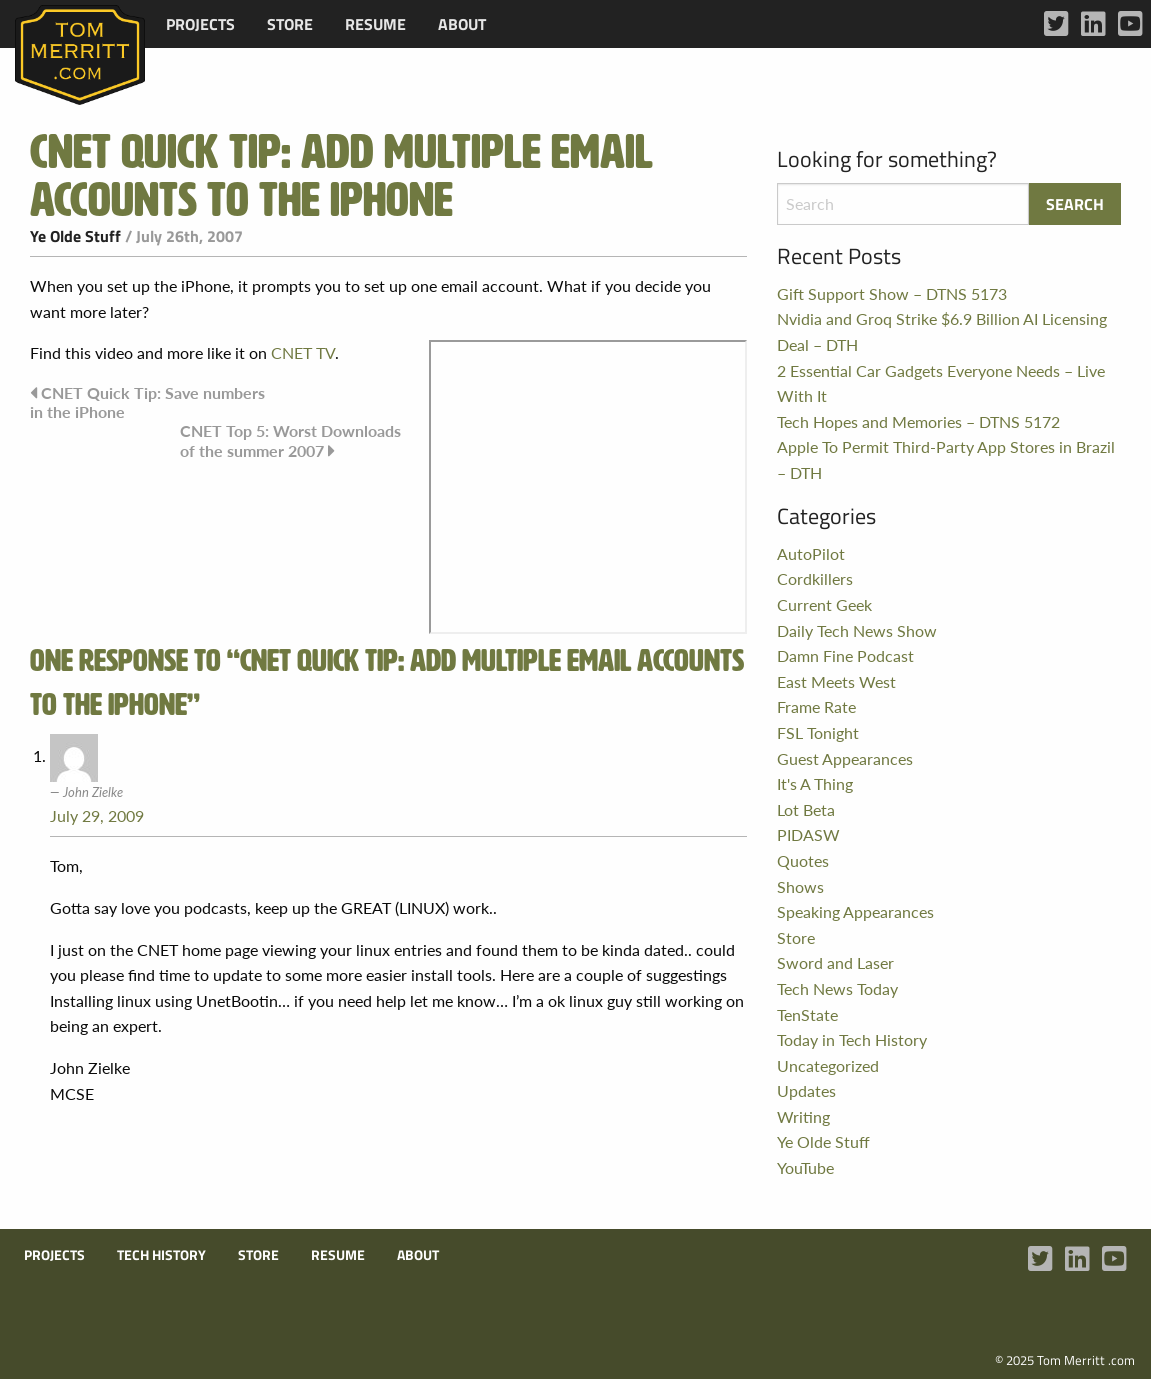 The image size is (1151, 1379). What do you see at coordinates (806, 809) in the screenshot?
I see `Lot Beta` at bounding box center [806, 809].